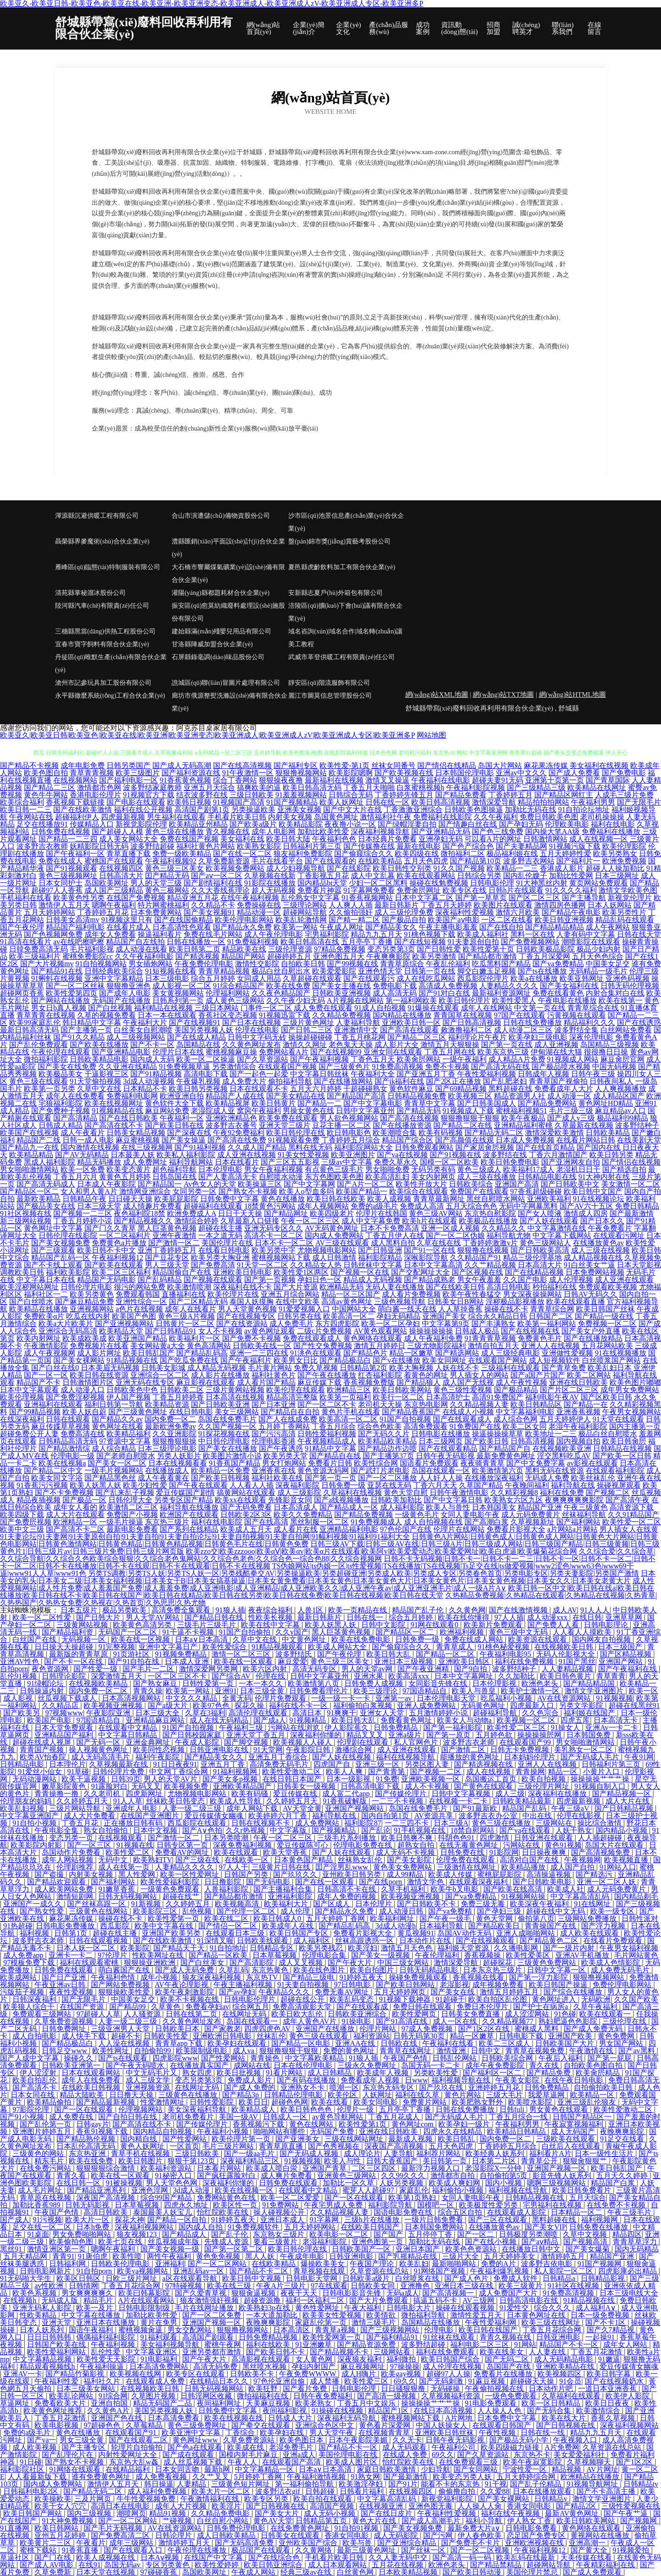 The height and width of the screenshot is (2576, 661). Describe the element at coordinates (377, 2095) in the screenshot. I see `人妖网址` at that location.